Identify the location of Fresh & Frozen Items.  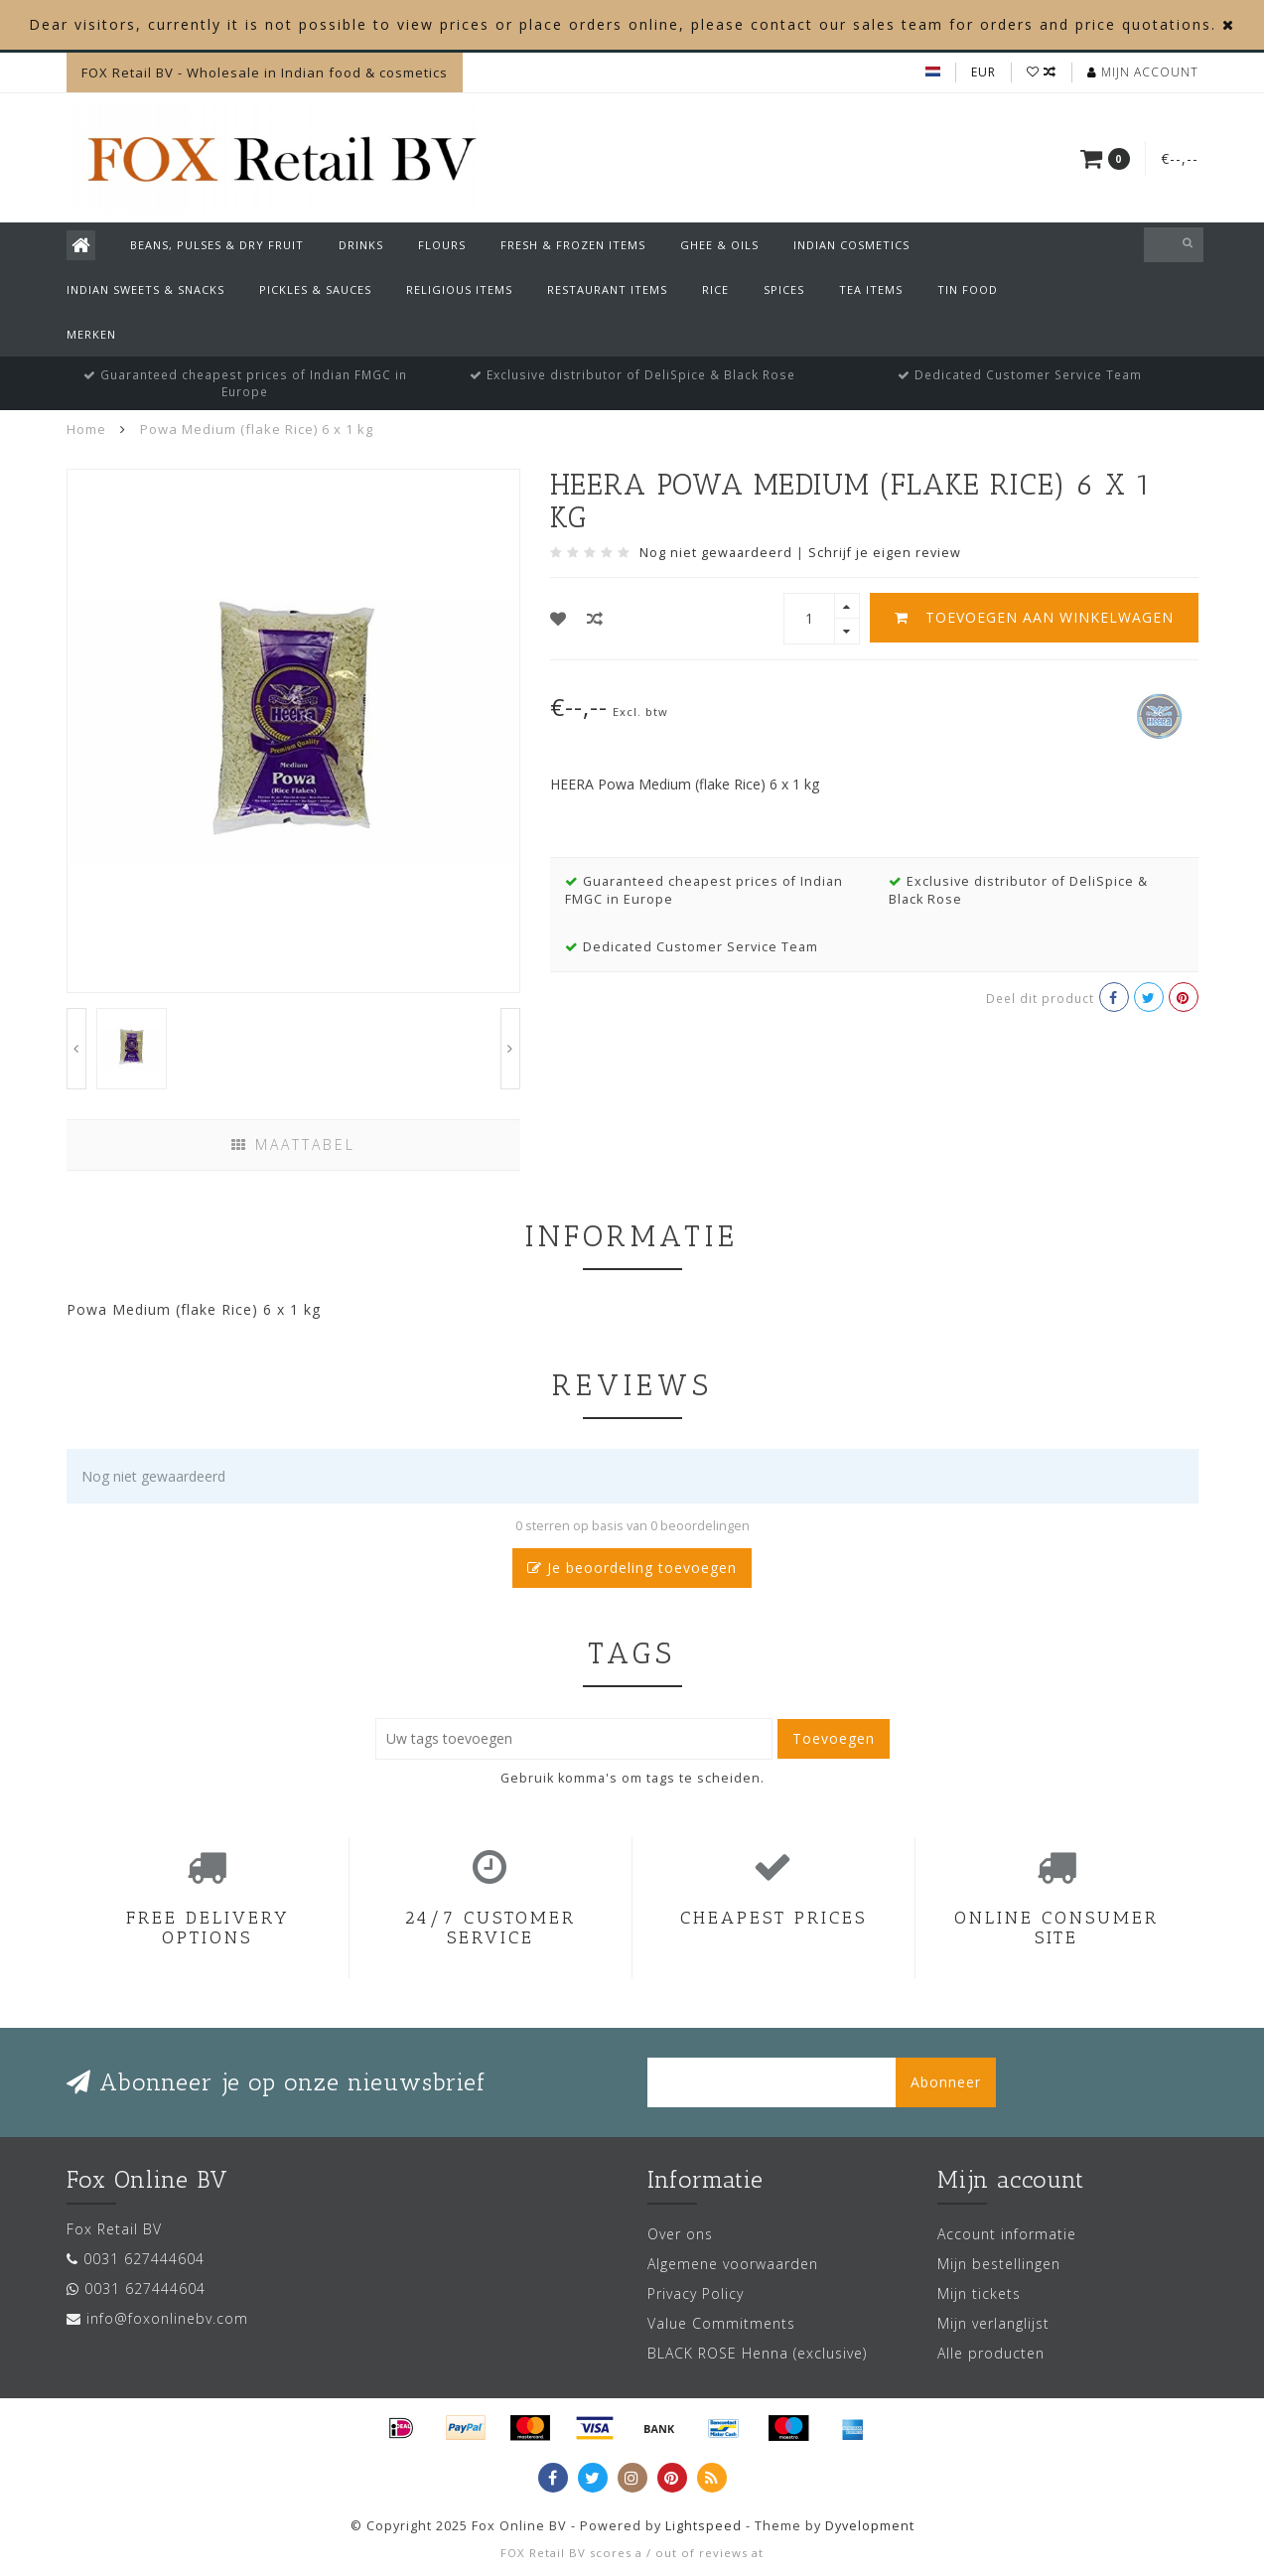
(572, 244).